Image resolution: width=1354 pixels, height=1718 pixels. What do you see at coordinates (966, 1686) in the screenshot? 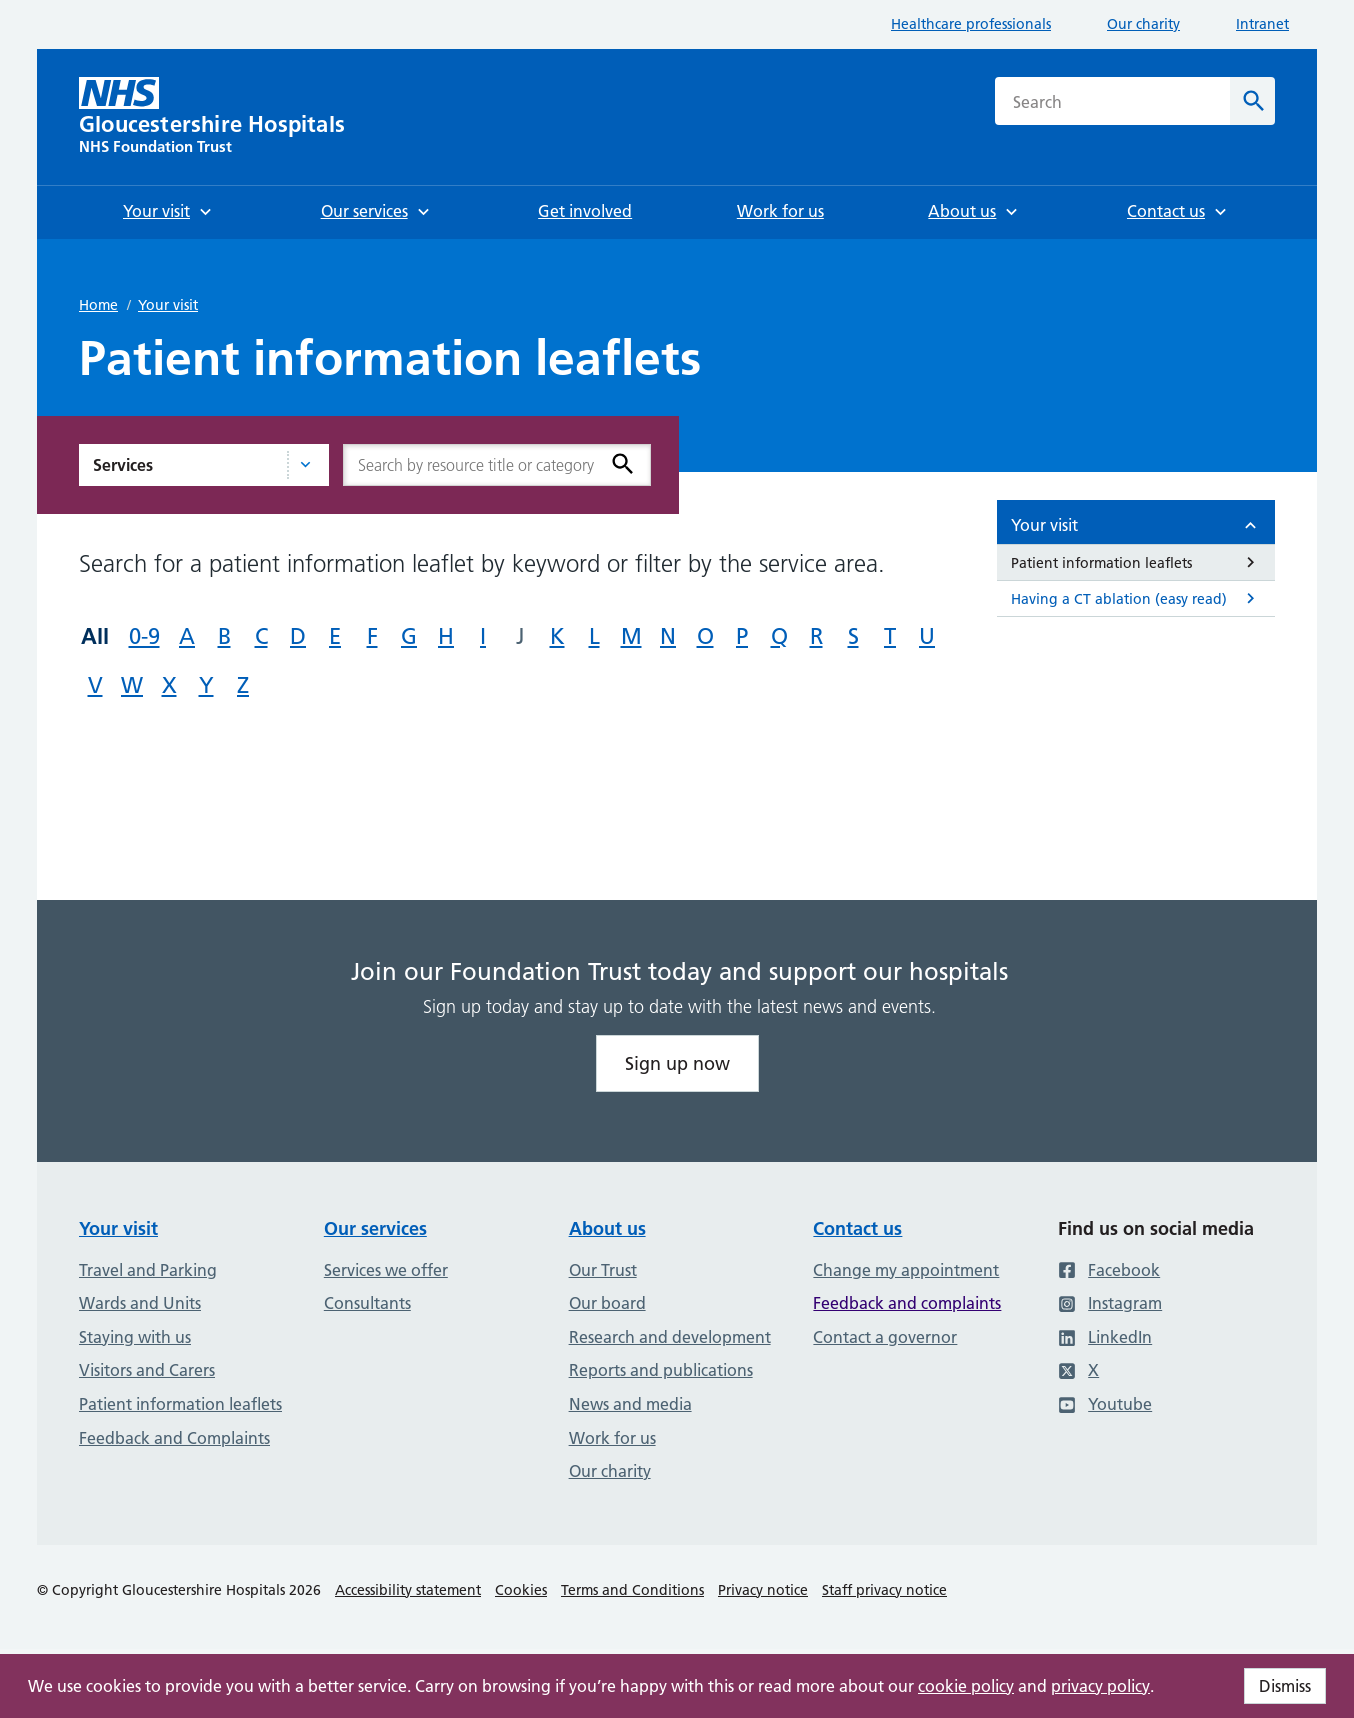
I see `cookie policy` at bounding box center [966, 1686].